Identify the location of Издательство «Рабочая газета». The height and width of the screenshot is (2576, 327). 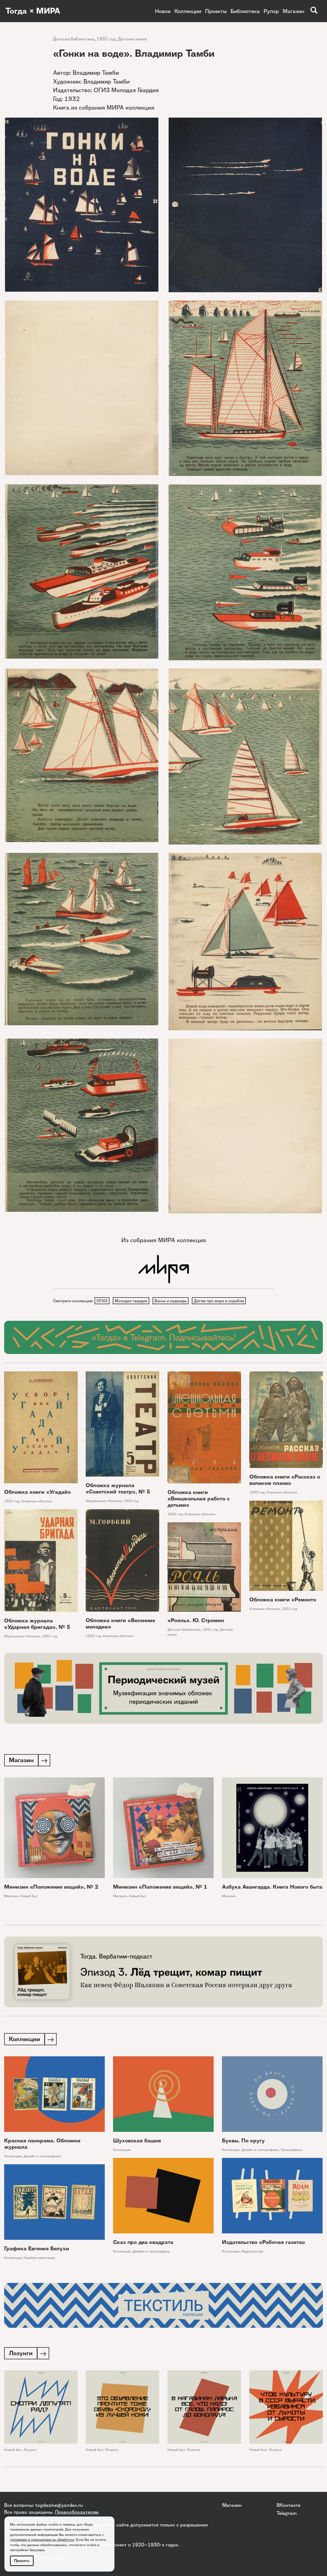
(263, 2244).